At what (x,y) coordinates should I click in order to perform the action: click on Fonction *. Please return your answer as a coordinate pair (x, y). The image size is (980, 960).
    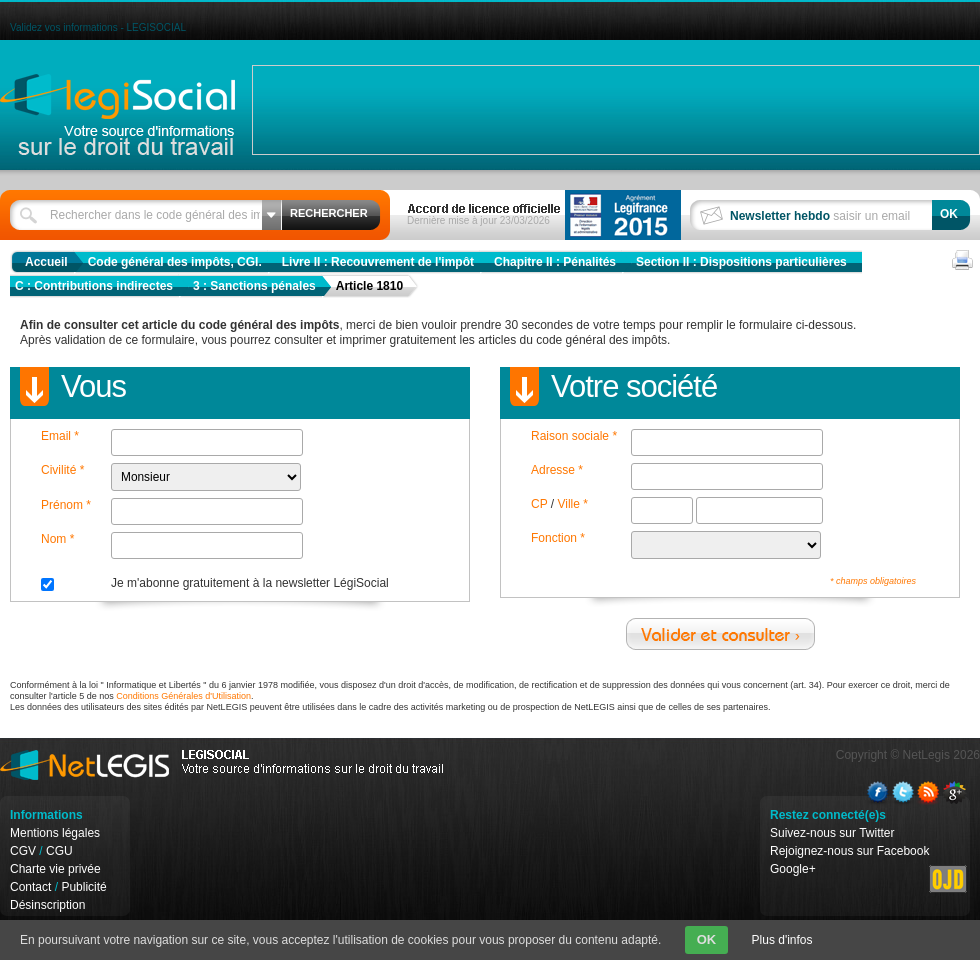
    Looking at the image, I should click on (558, 538).